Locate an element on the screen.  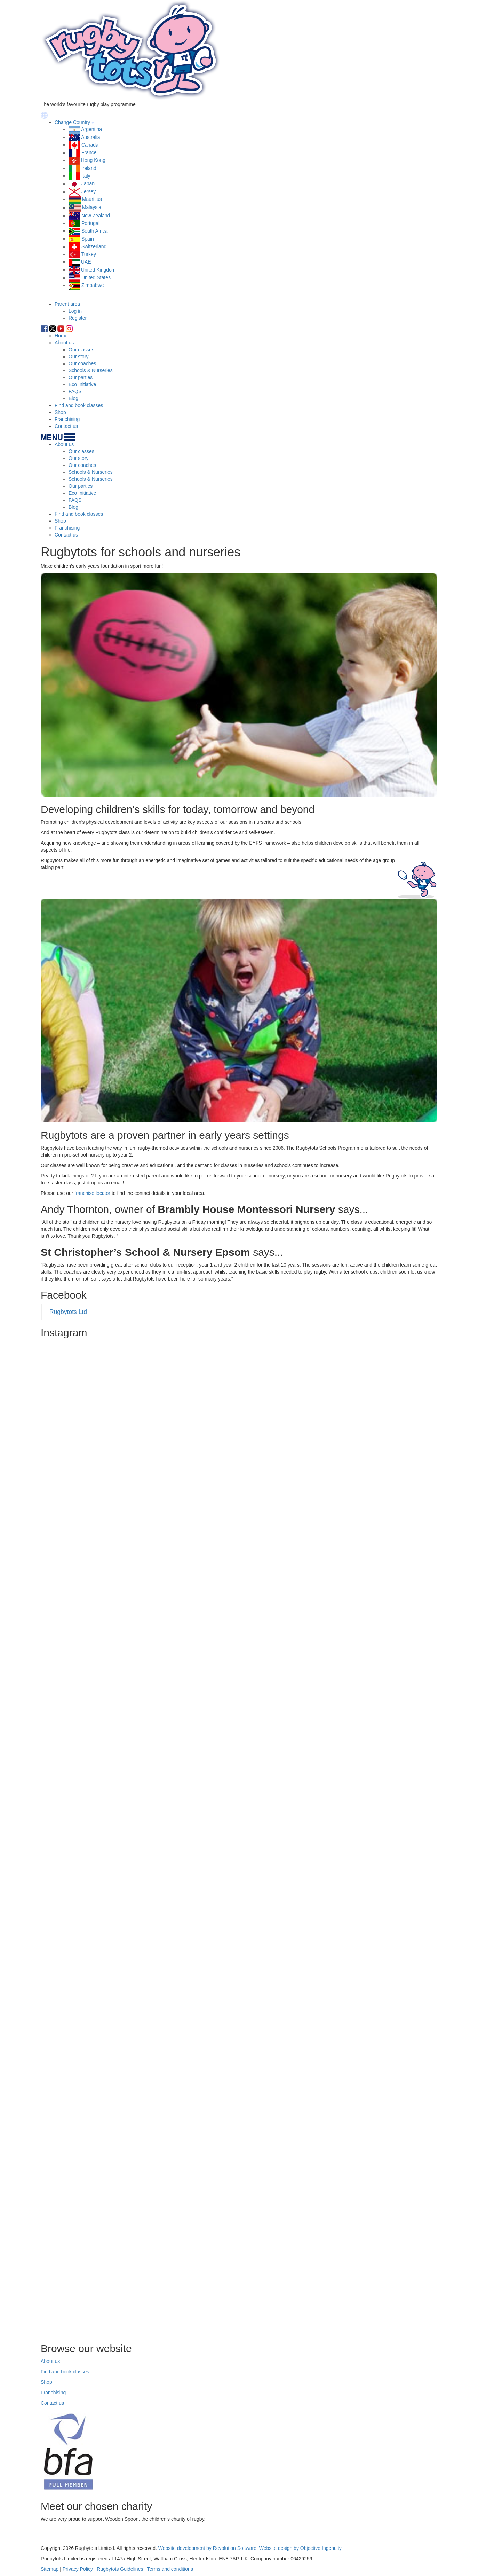
Register is located at coordinates (78, 318).